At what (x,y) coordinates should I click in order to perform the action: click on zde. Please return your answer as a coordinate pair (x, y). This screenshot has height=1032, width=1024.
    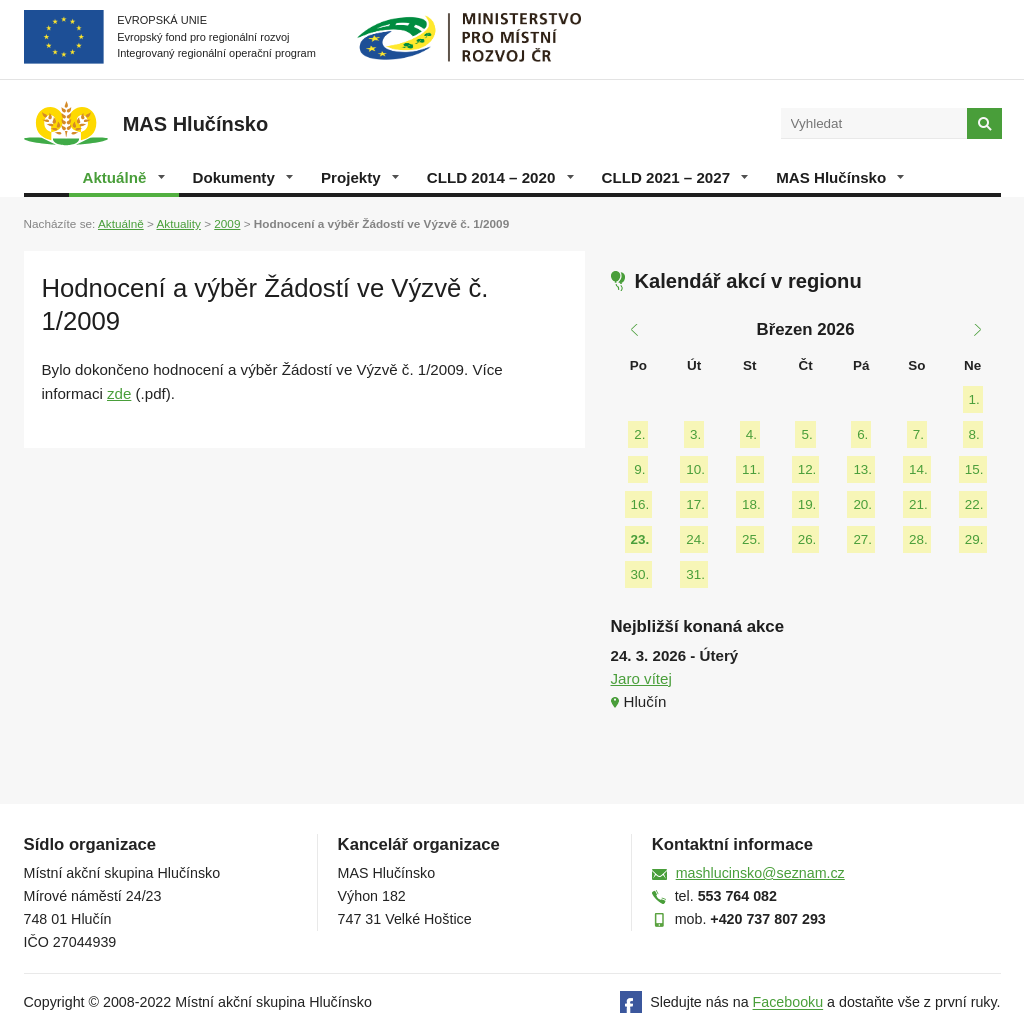
    Looking at the image, I should click on (119, 393).